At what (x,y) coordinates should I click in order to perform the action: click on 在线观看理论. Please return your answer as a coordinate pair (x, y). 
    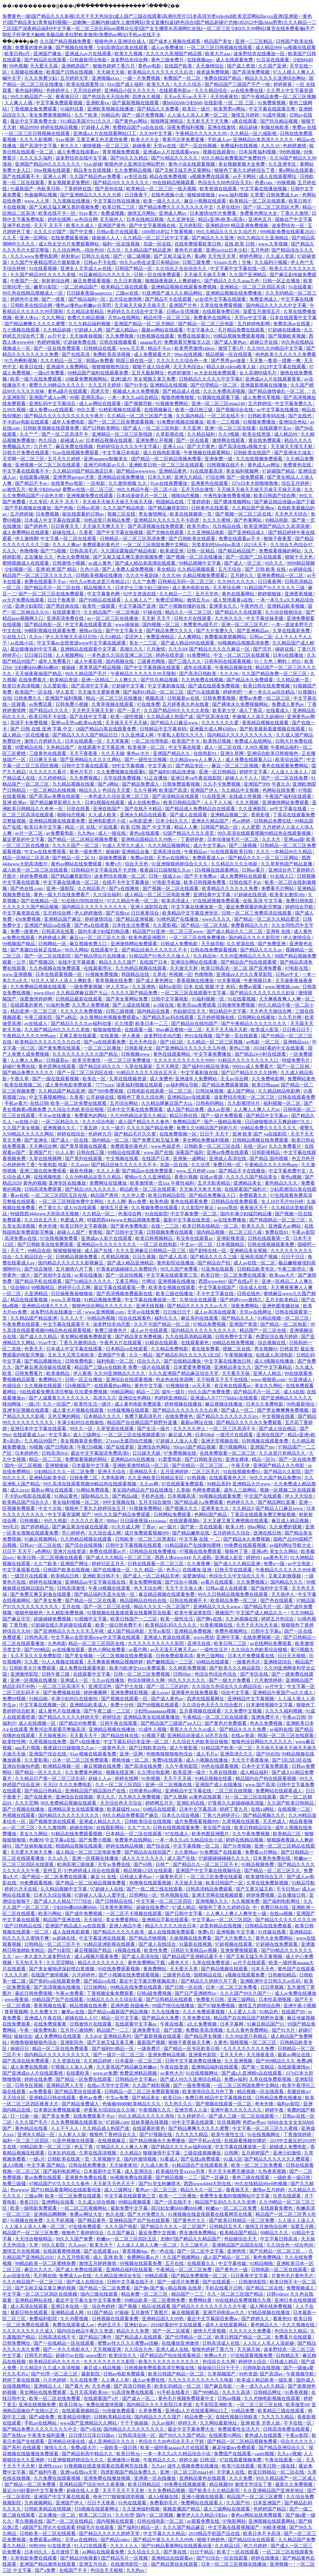
    Looking at the image, I should click on (98, 968).